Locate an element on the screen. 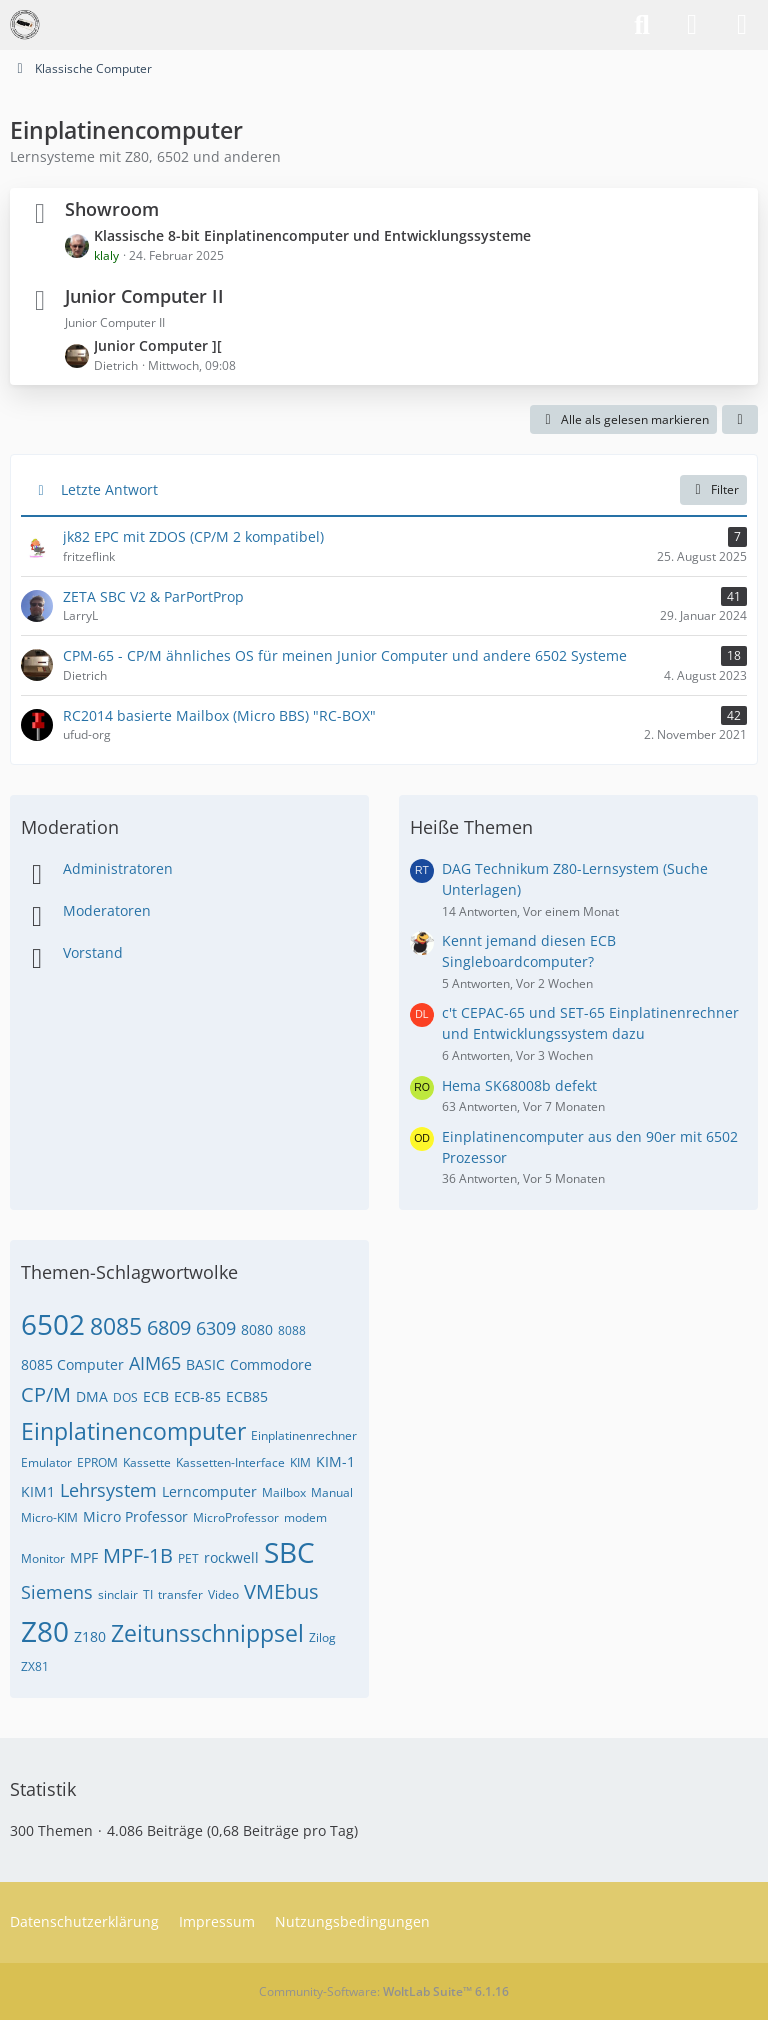 The width and height of the screenshot is (768, 2020). Moderatoren is located at coordinates (107, 910).